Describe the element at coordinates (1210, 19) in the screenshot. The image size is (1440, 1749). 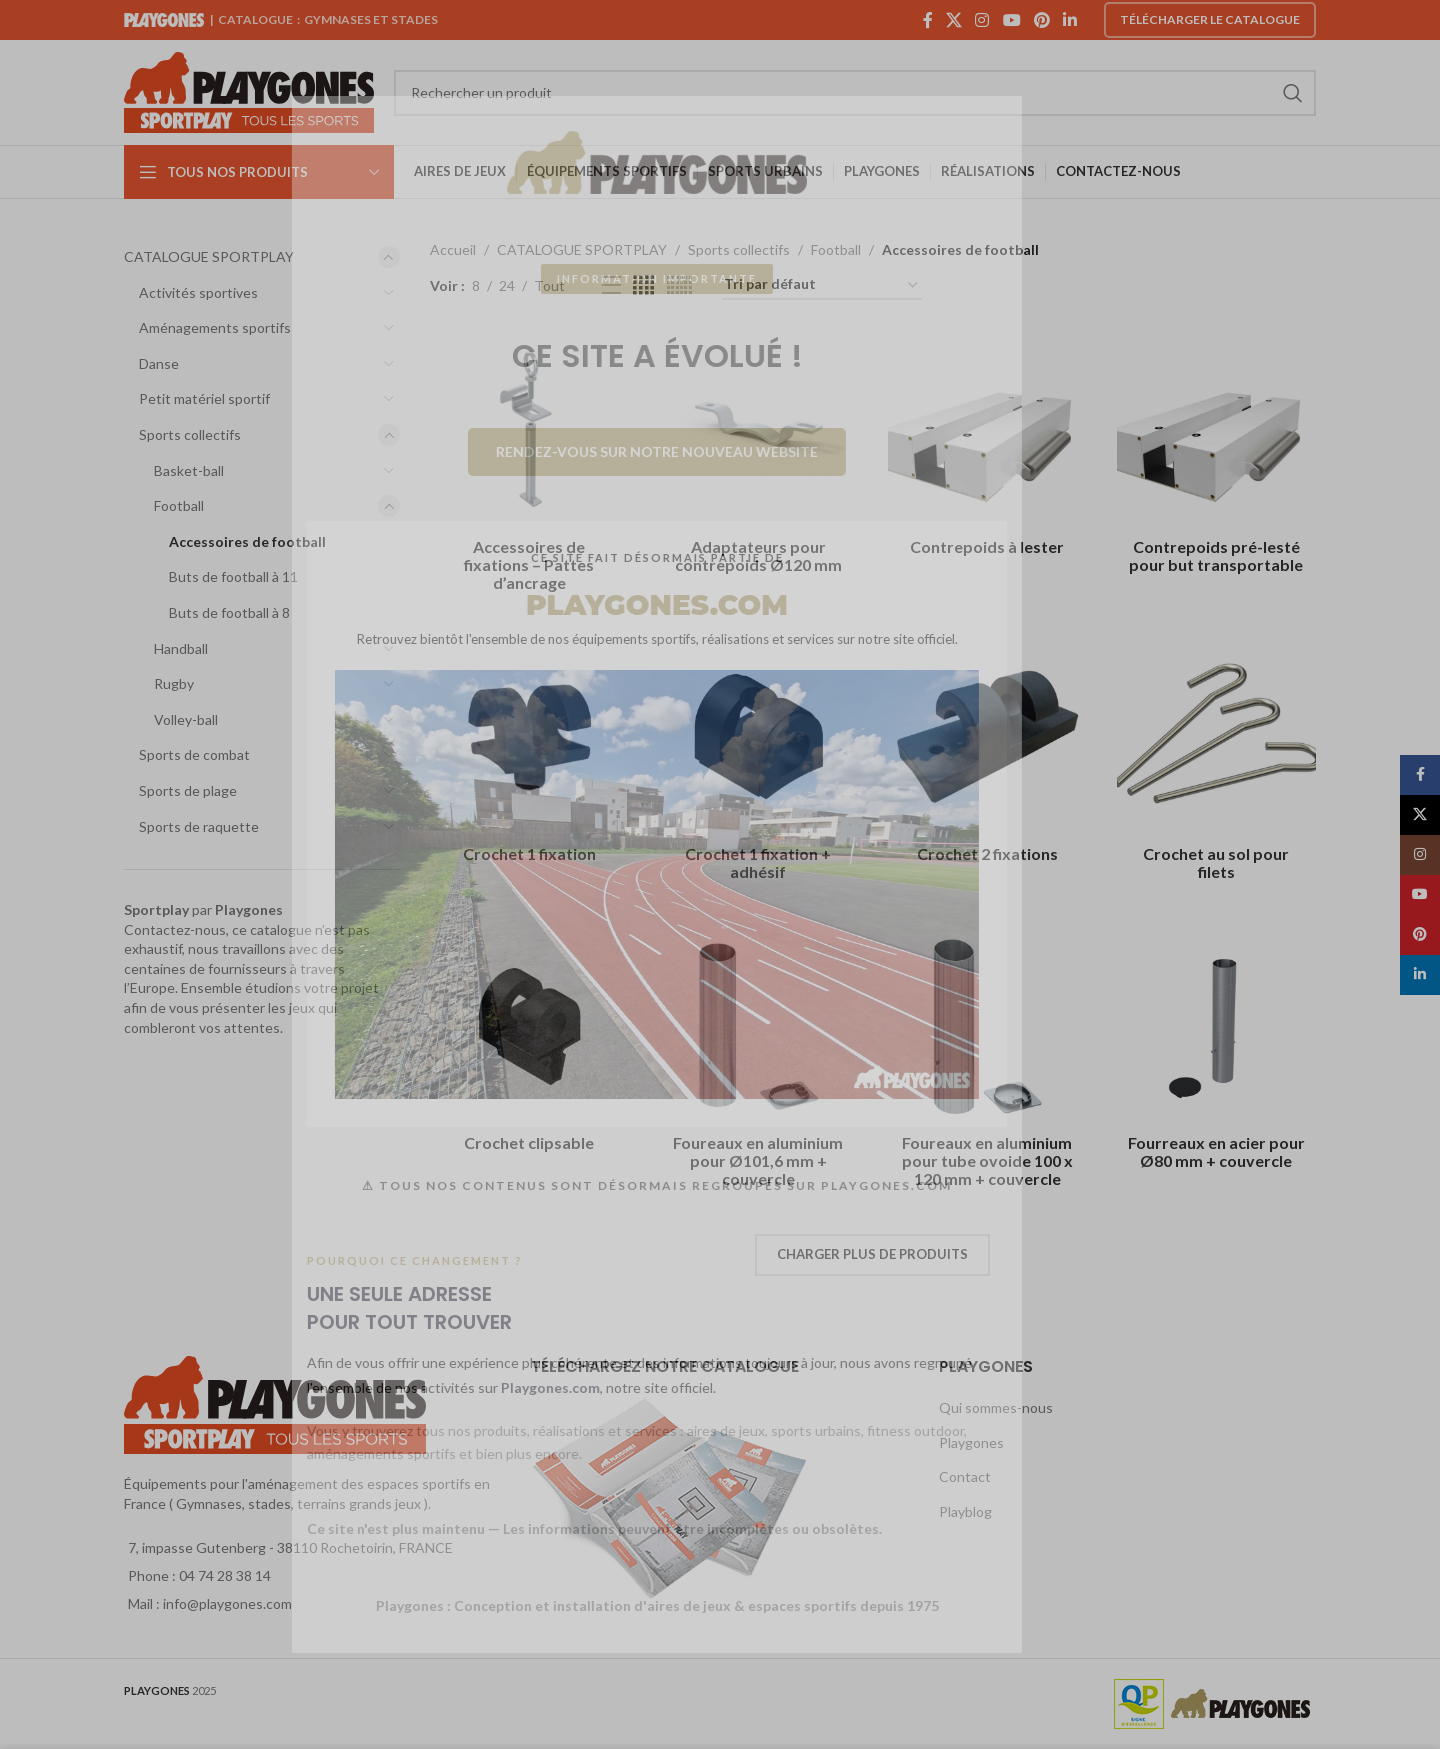
I see `Télécharger le catalogue` at that location.